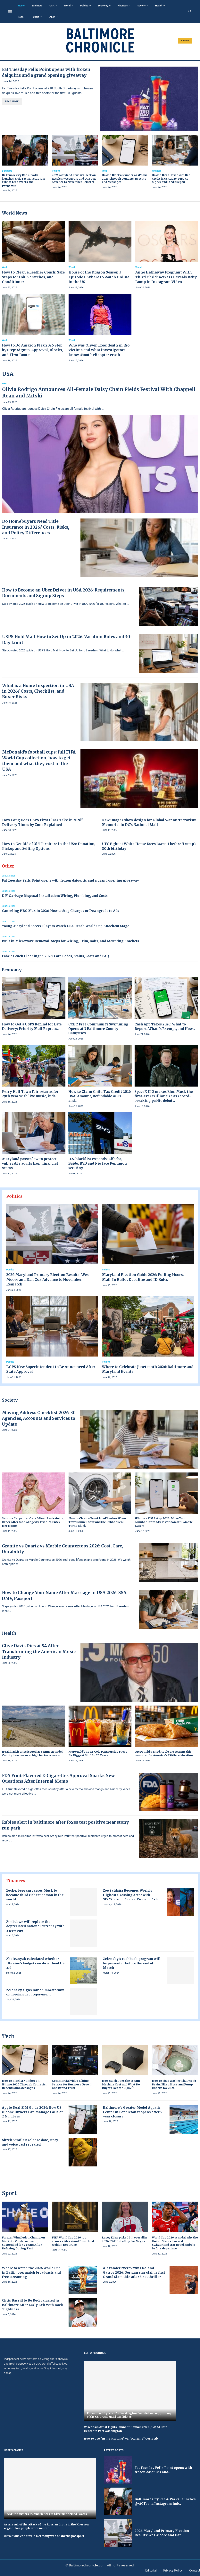  Describe the element at coordinates (67, 5) in the screenshot. I see `World` at that location.